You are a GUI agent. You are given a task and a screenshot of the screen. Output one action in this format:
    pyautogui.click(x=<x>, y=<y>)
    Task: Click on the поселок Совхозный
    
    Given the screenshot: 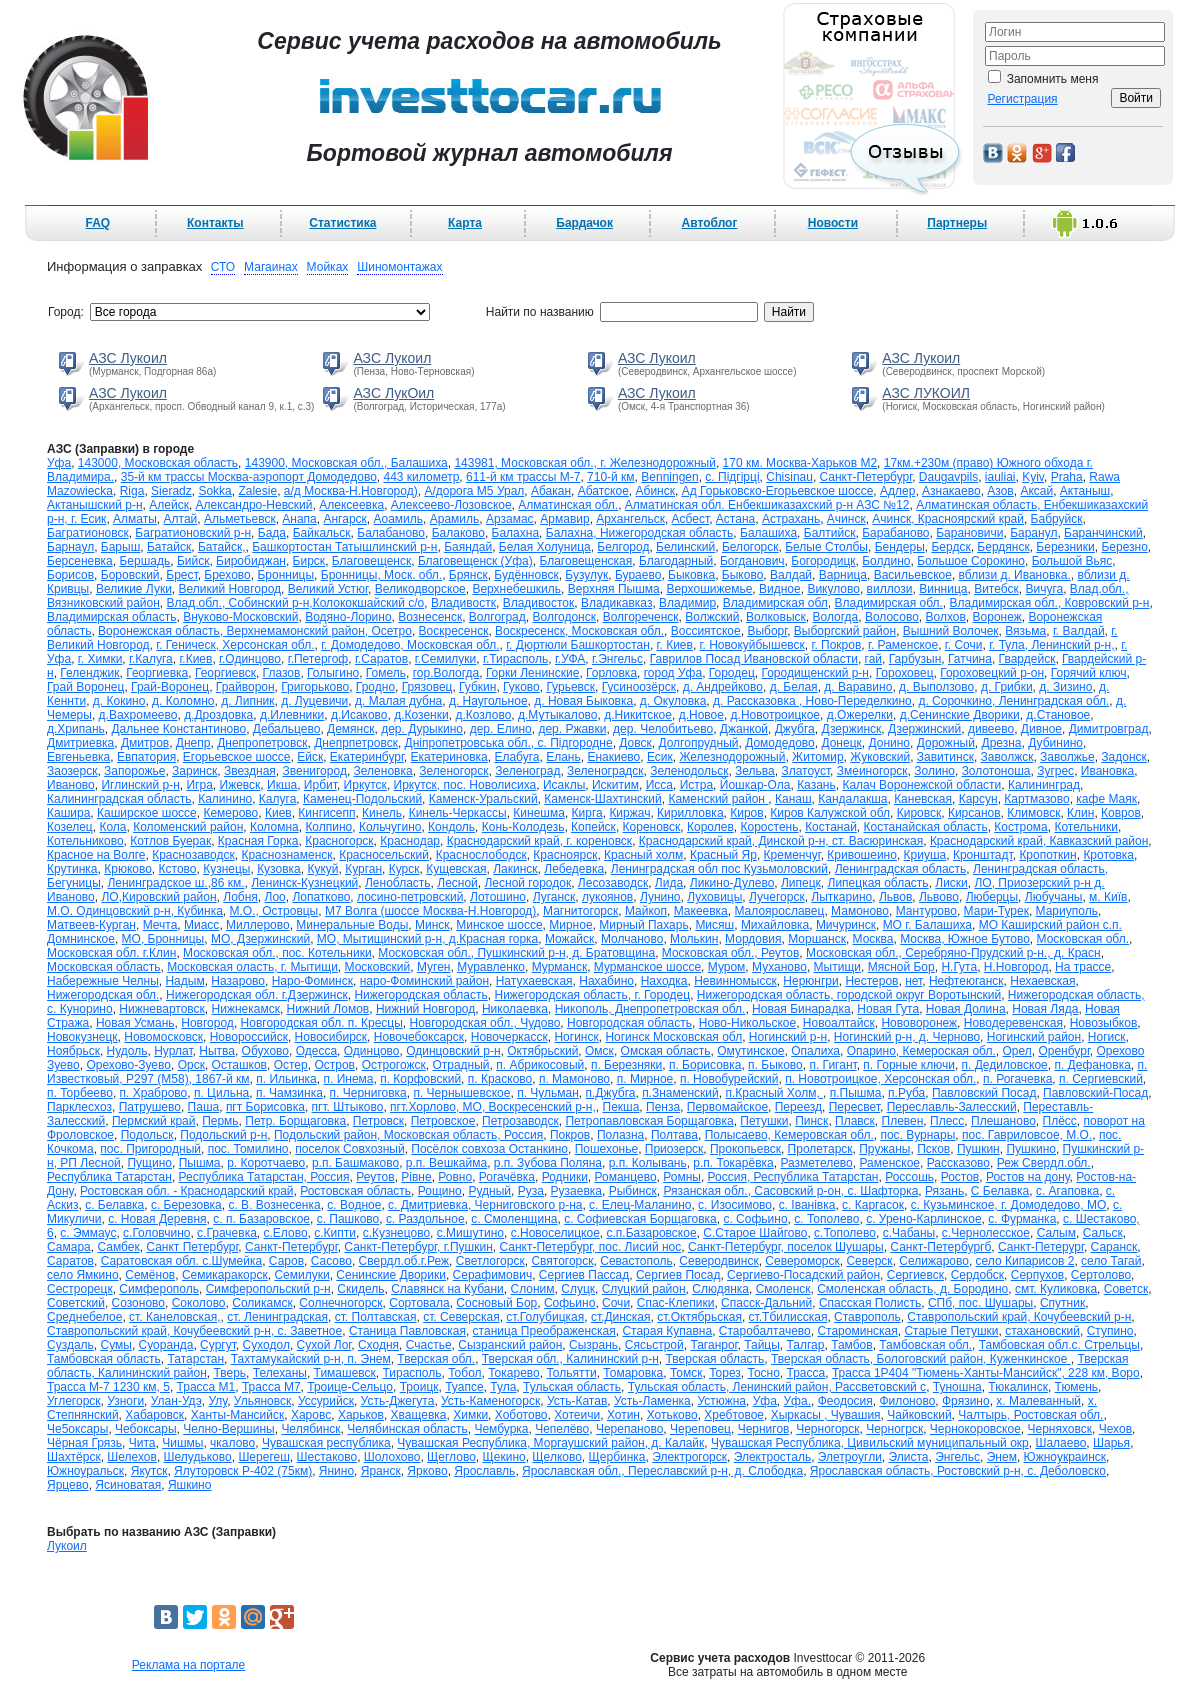 What is the action you would take?
    pyautogui.click(x=349, y=1149)
    